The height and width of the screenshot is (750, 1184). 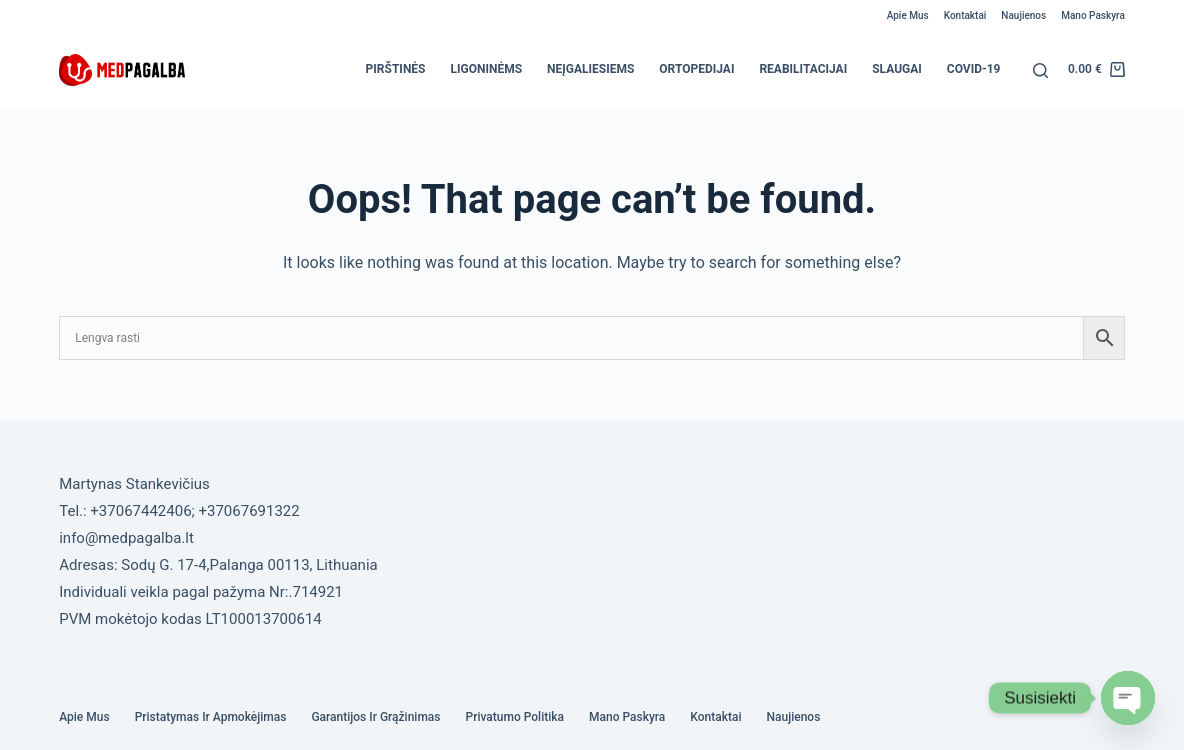 I want to click on Privatumo politika, so click(x=515, y=717).